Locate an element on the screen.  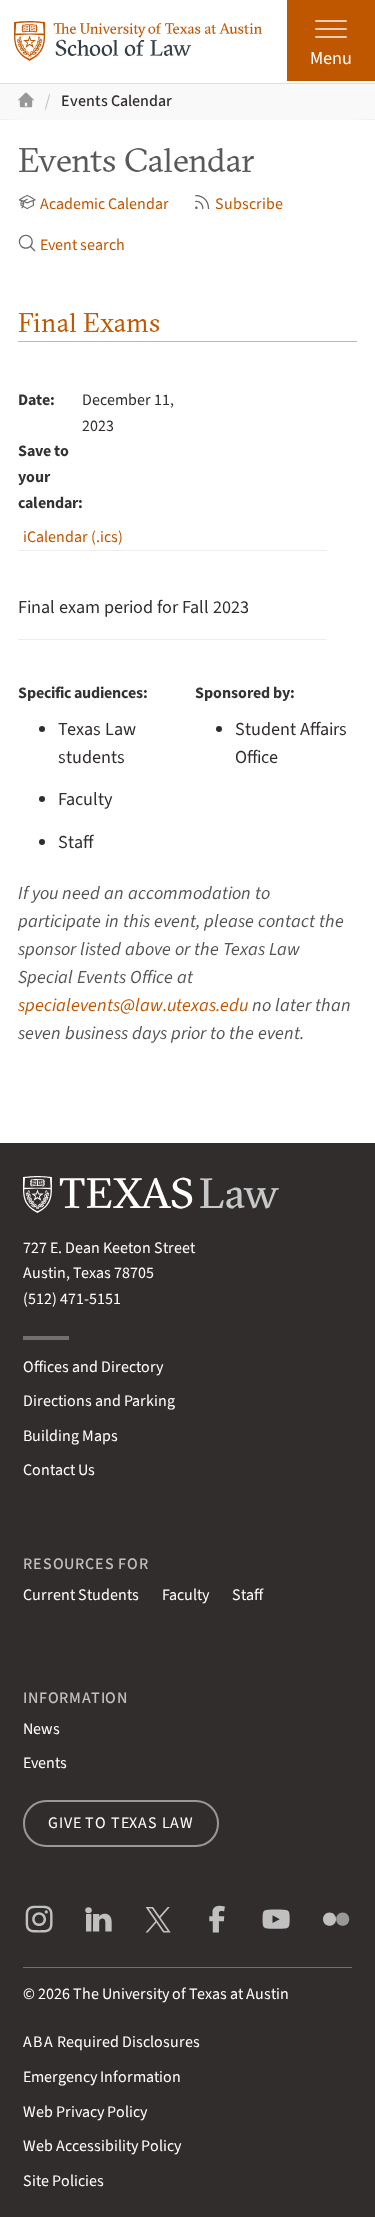
Required Disclosures is located at coordinates (111, 2042).